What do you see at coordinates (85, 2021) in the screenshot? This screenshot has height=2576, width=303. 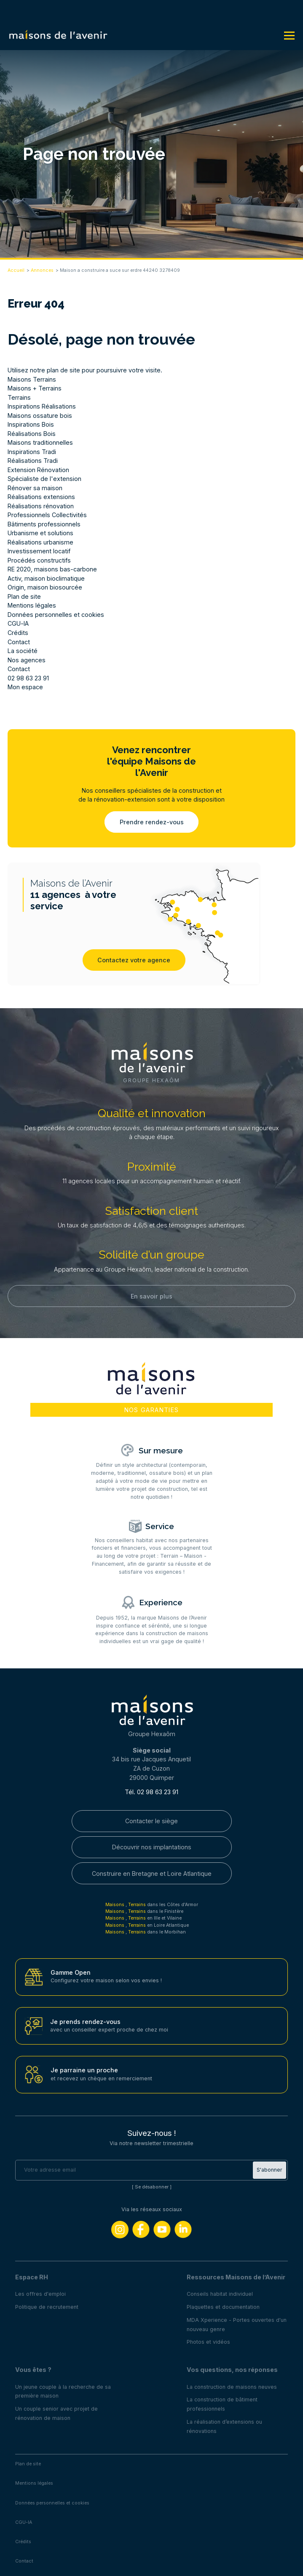 I see `Je prends rendez-vous` at bounding box center [85, 2021].